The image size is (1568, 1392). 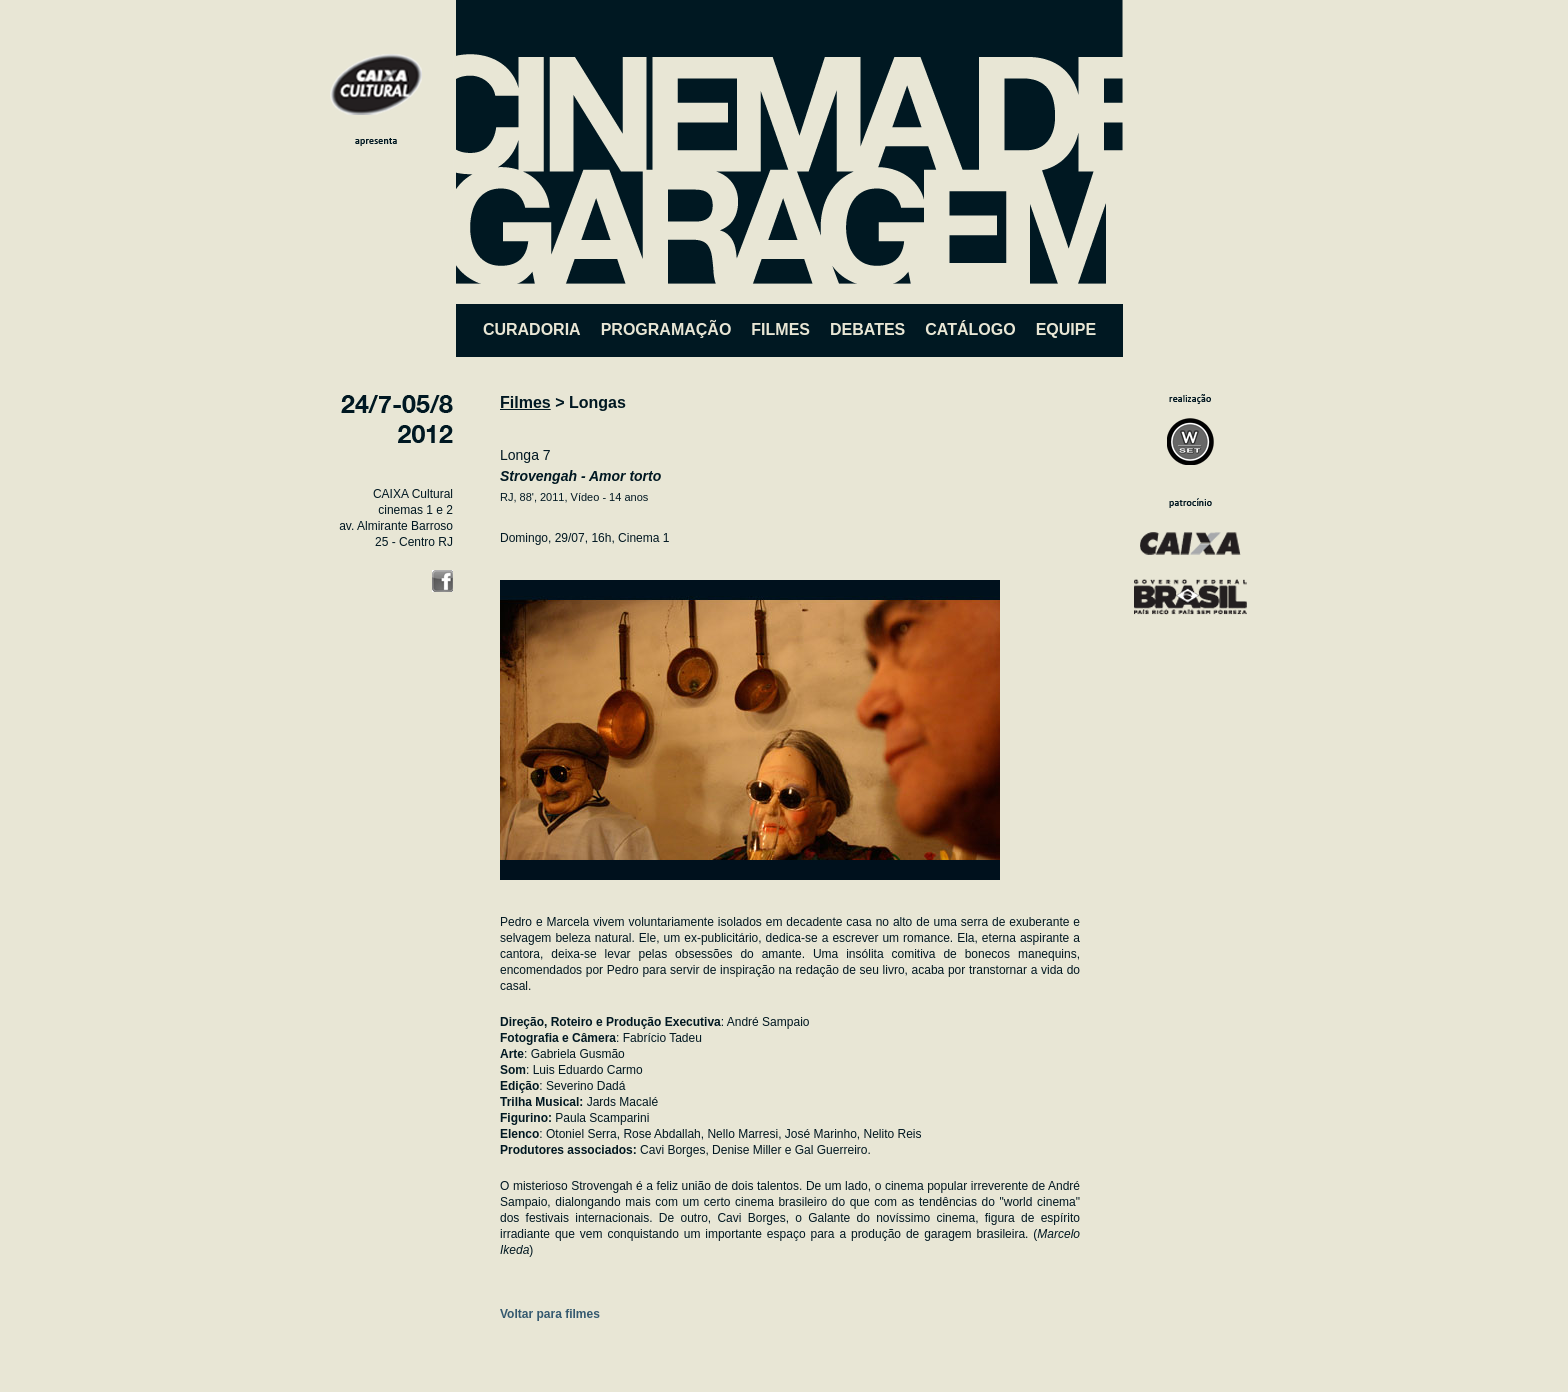 I want to click on EQUIPE, so click(x=1066, y=329).